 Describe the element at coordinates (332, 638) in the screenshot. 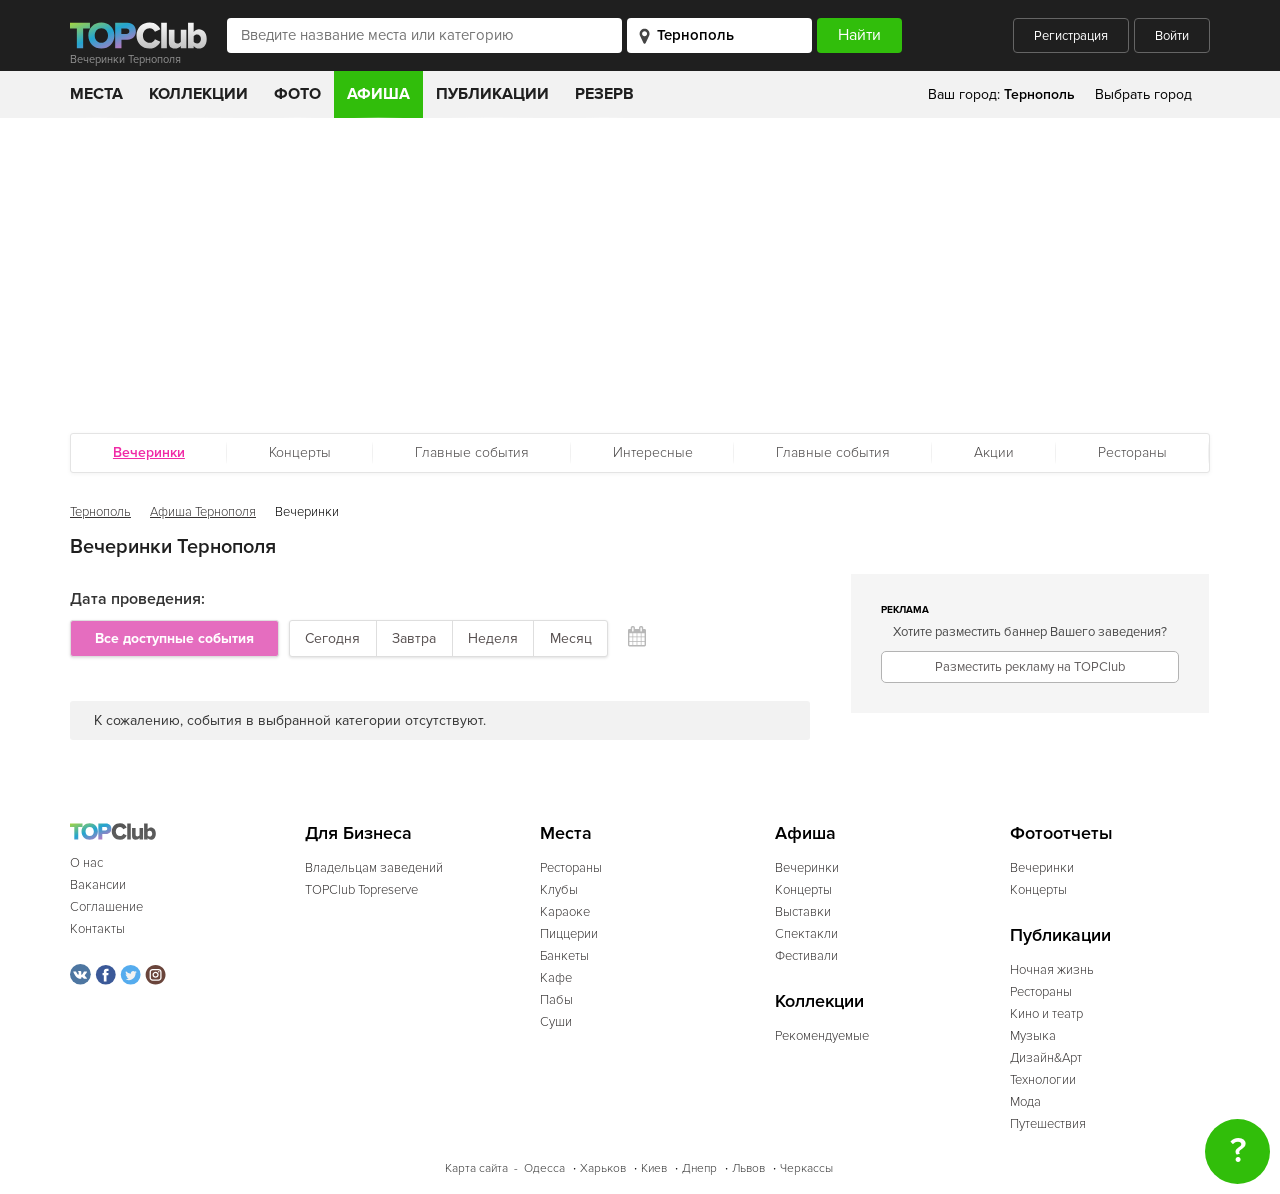

I see `Сегодня` at that location.